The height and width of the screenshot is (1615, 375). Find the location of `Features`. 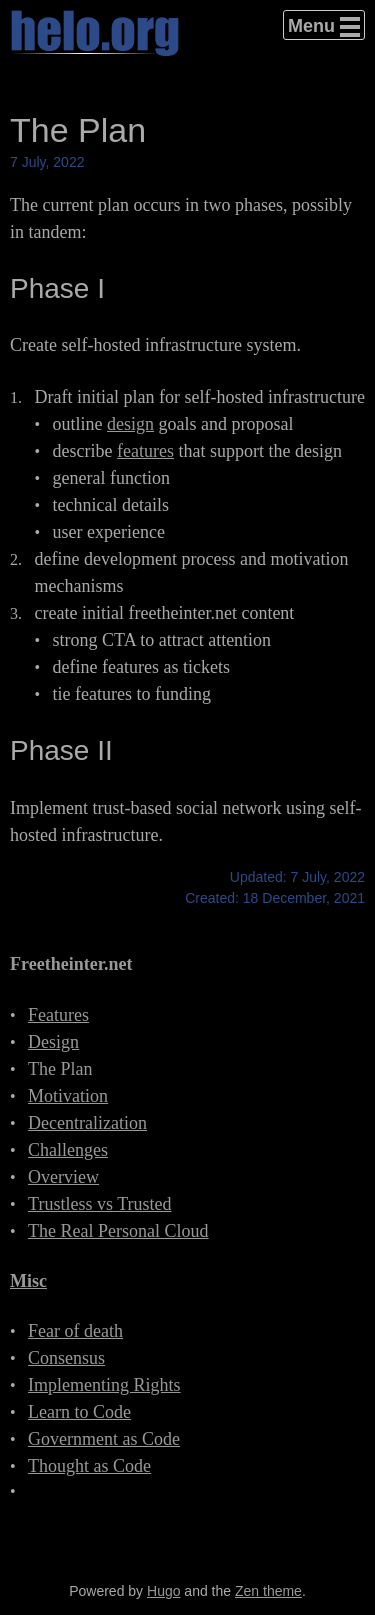

Features is located at coordinates (58, 1015).